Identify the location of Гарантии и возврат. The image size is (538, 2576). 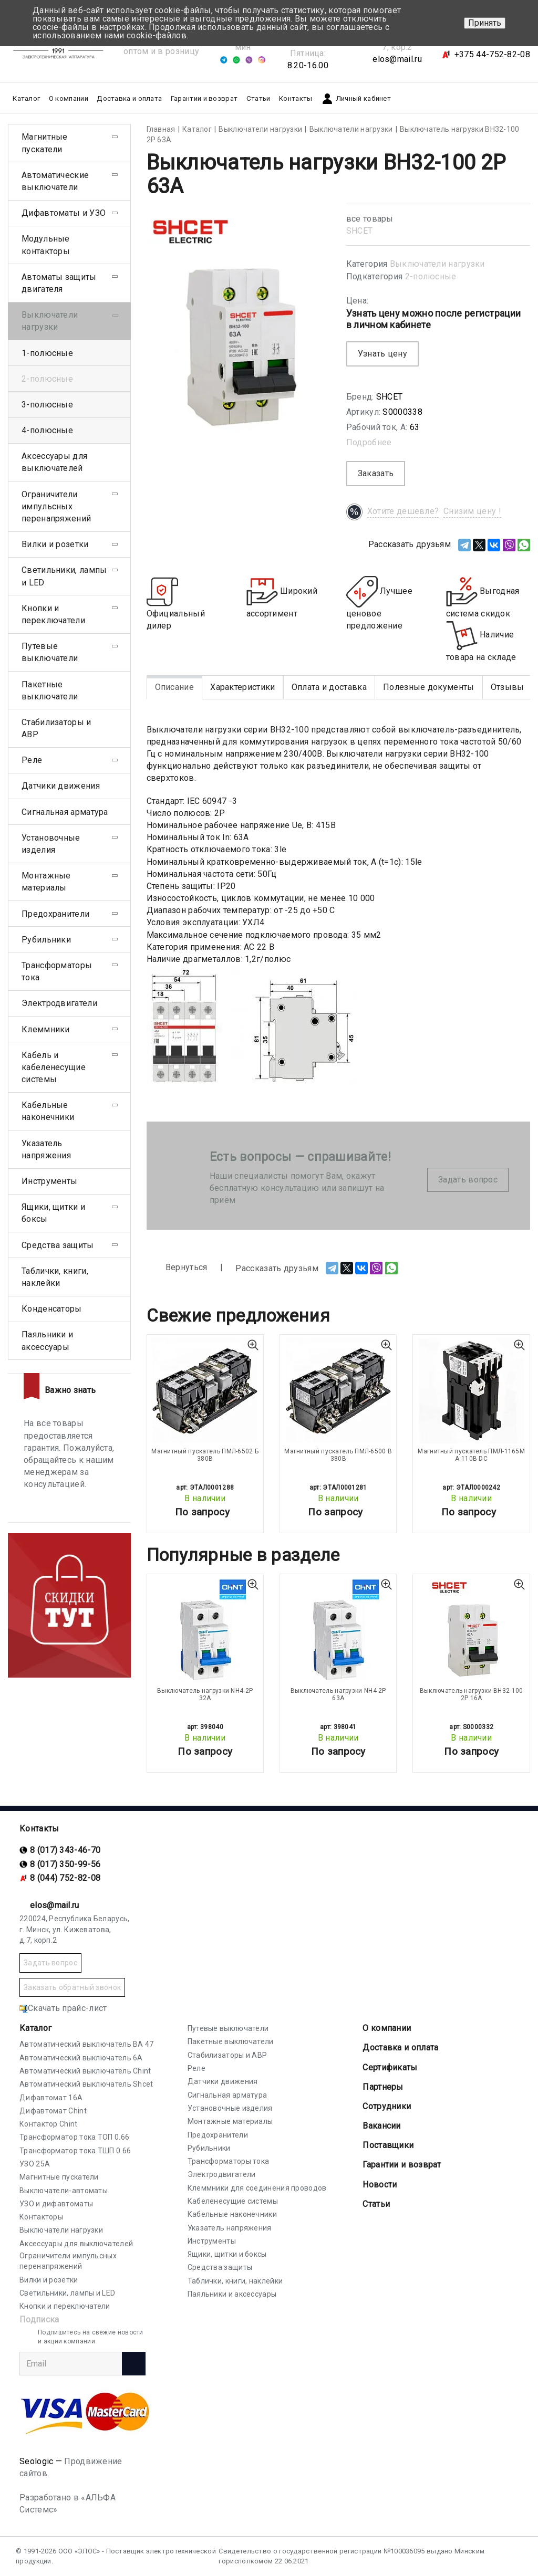
(204, 98).